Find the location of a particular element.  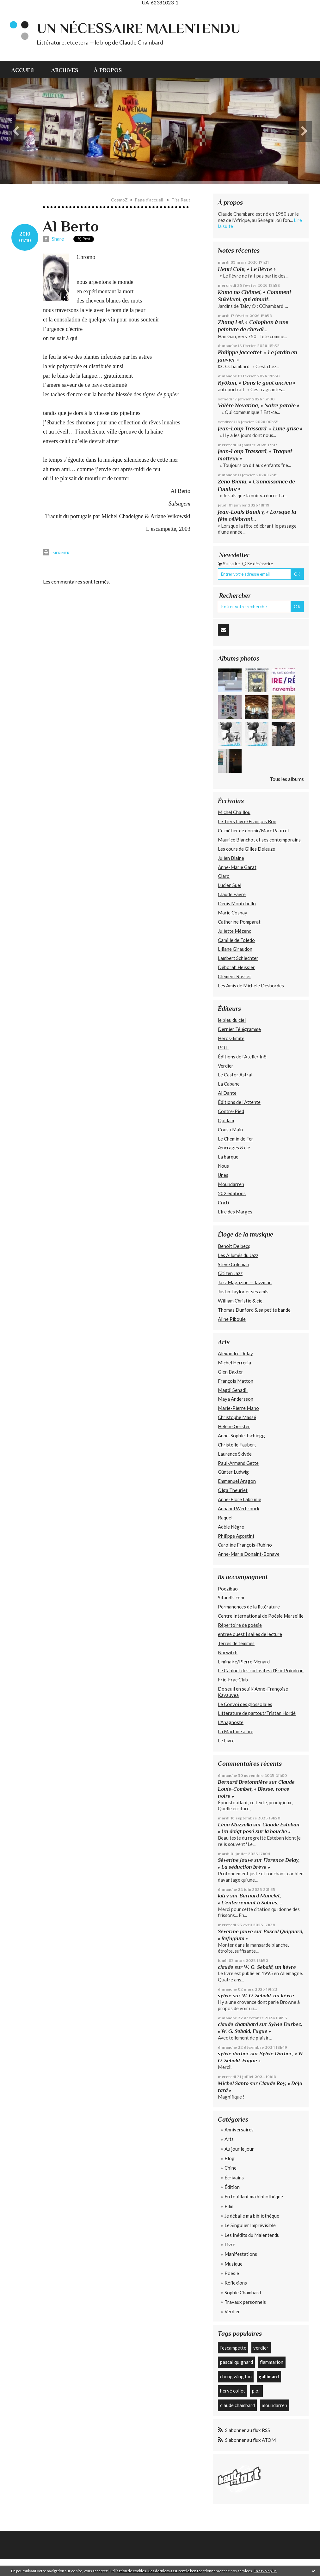

Alexandre Delay is located at coordinates (235, 1353).